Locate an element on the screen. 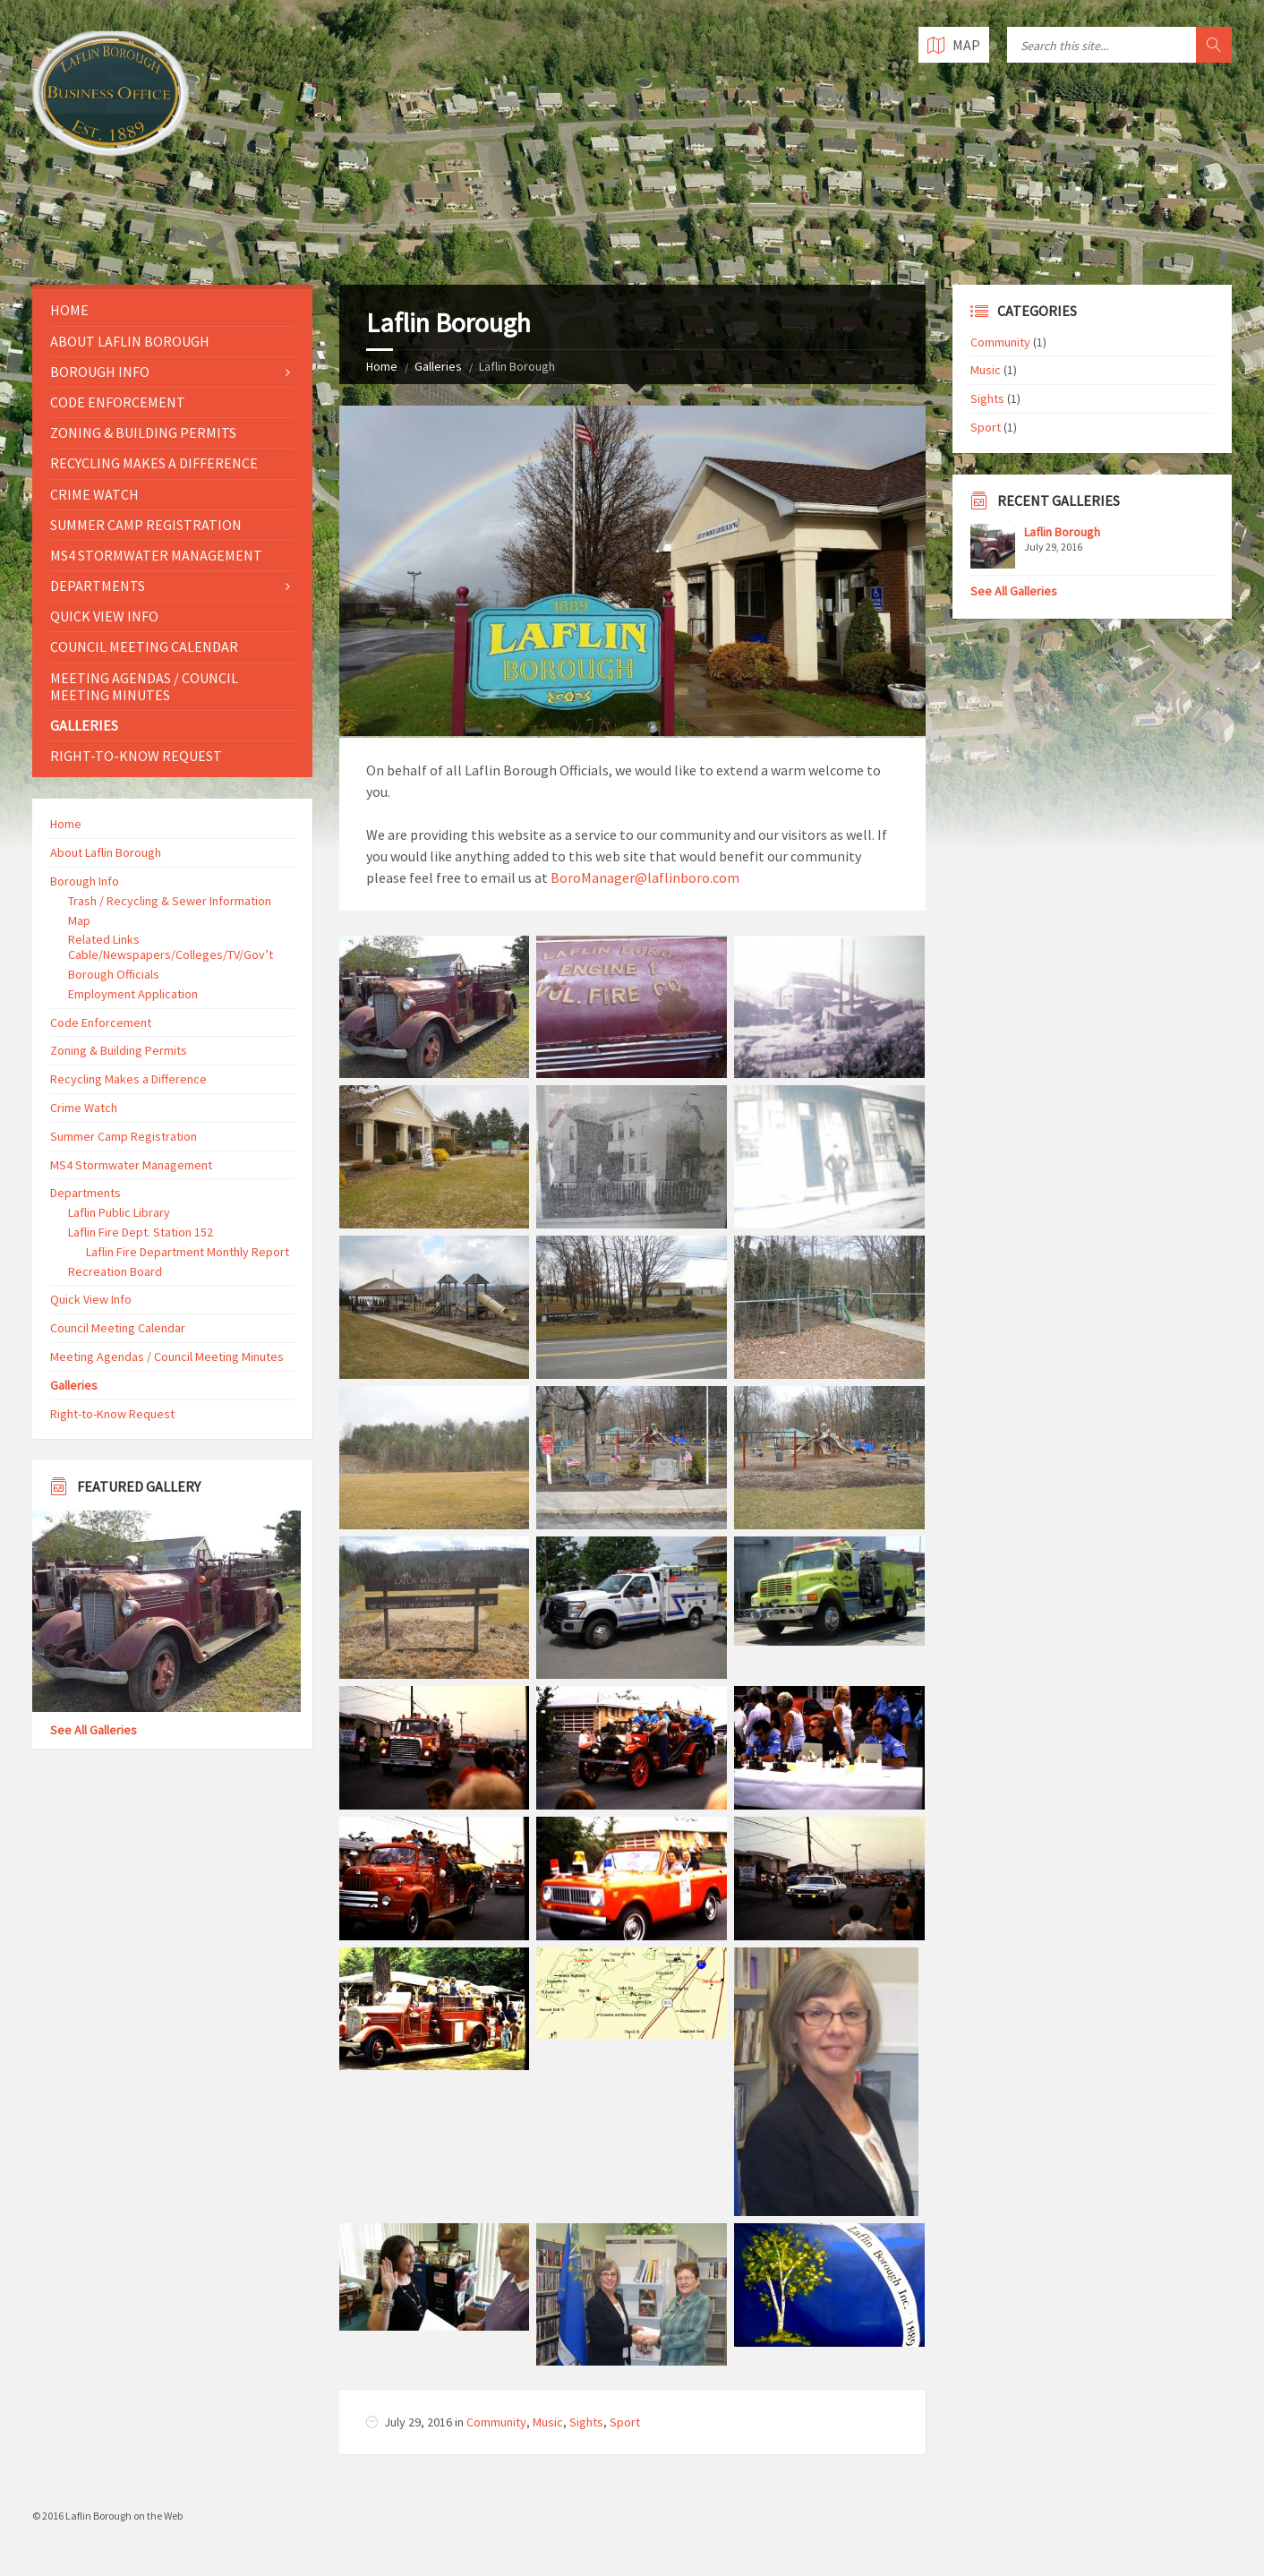 The width and height of the screenshot is (1264, 2576). Sights is located at coordinates (586, 2422).